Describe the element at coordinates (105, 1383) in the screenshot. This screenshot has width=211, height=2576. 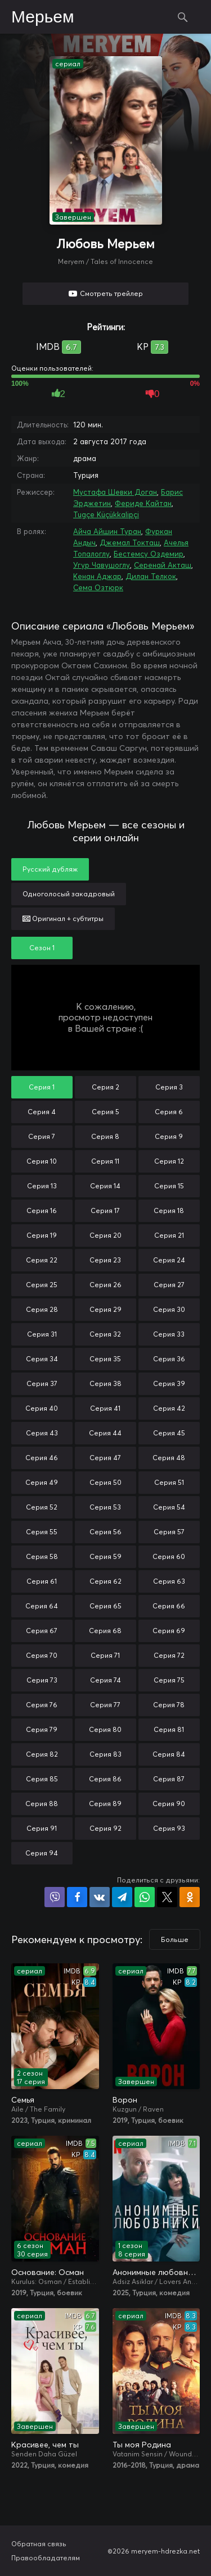
I see `Серия 38` at that location.